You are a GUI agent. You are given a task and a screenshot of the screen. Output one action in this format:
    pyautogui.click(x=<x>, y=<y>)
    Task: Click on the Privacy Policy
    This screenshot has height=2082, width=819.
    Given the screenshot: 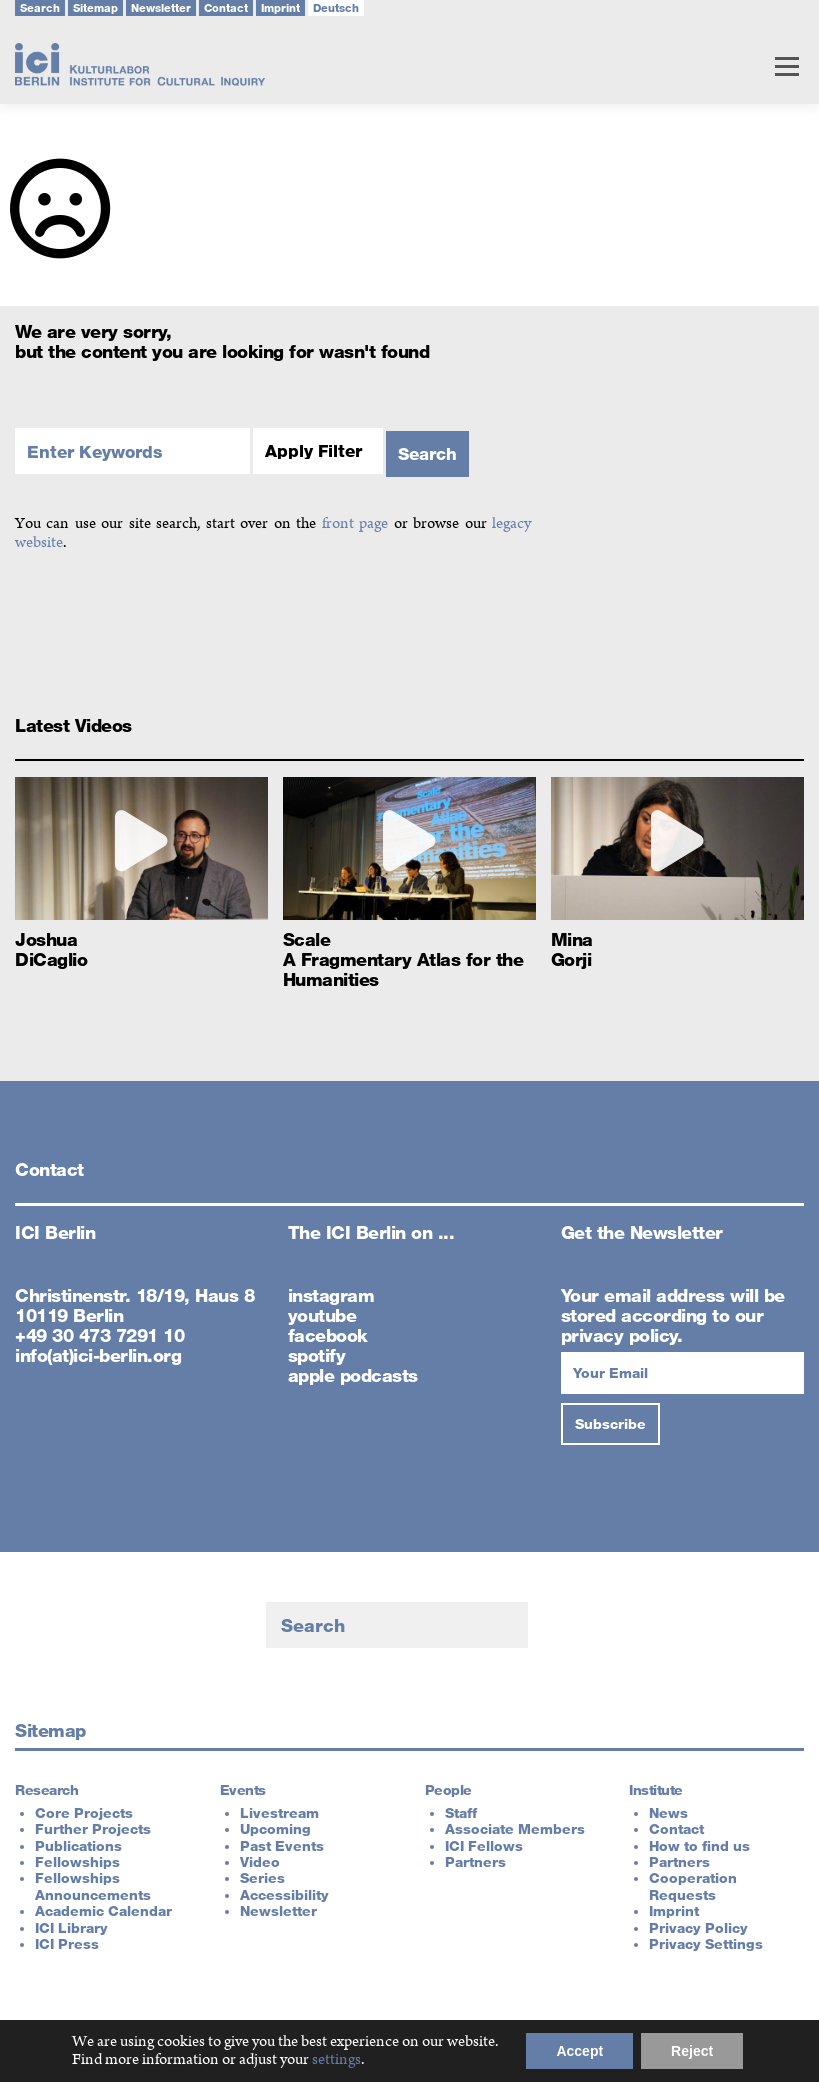 What is the action you would take?
    pyautogui.click(x=698, y=1928)
    